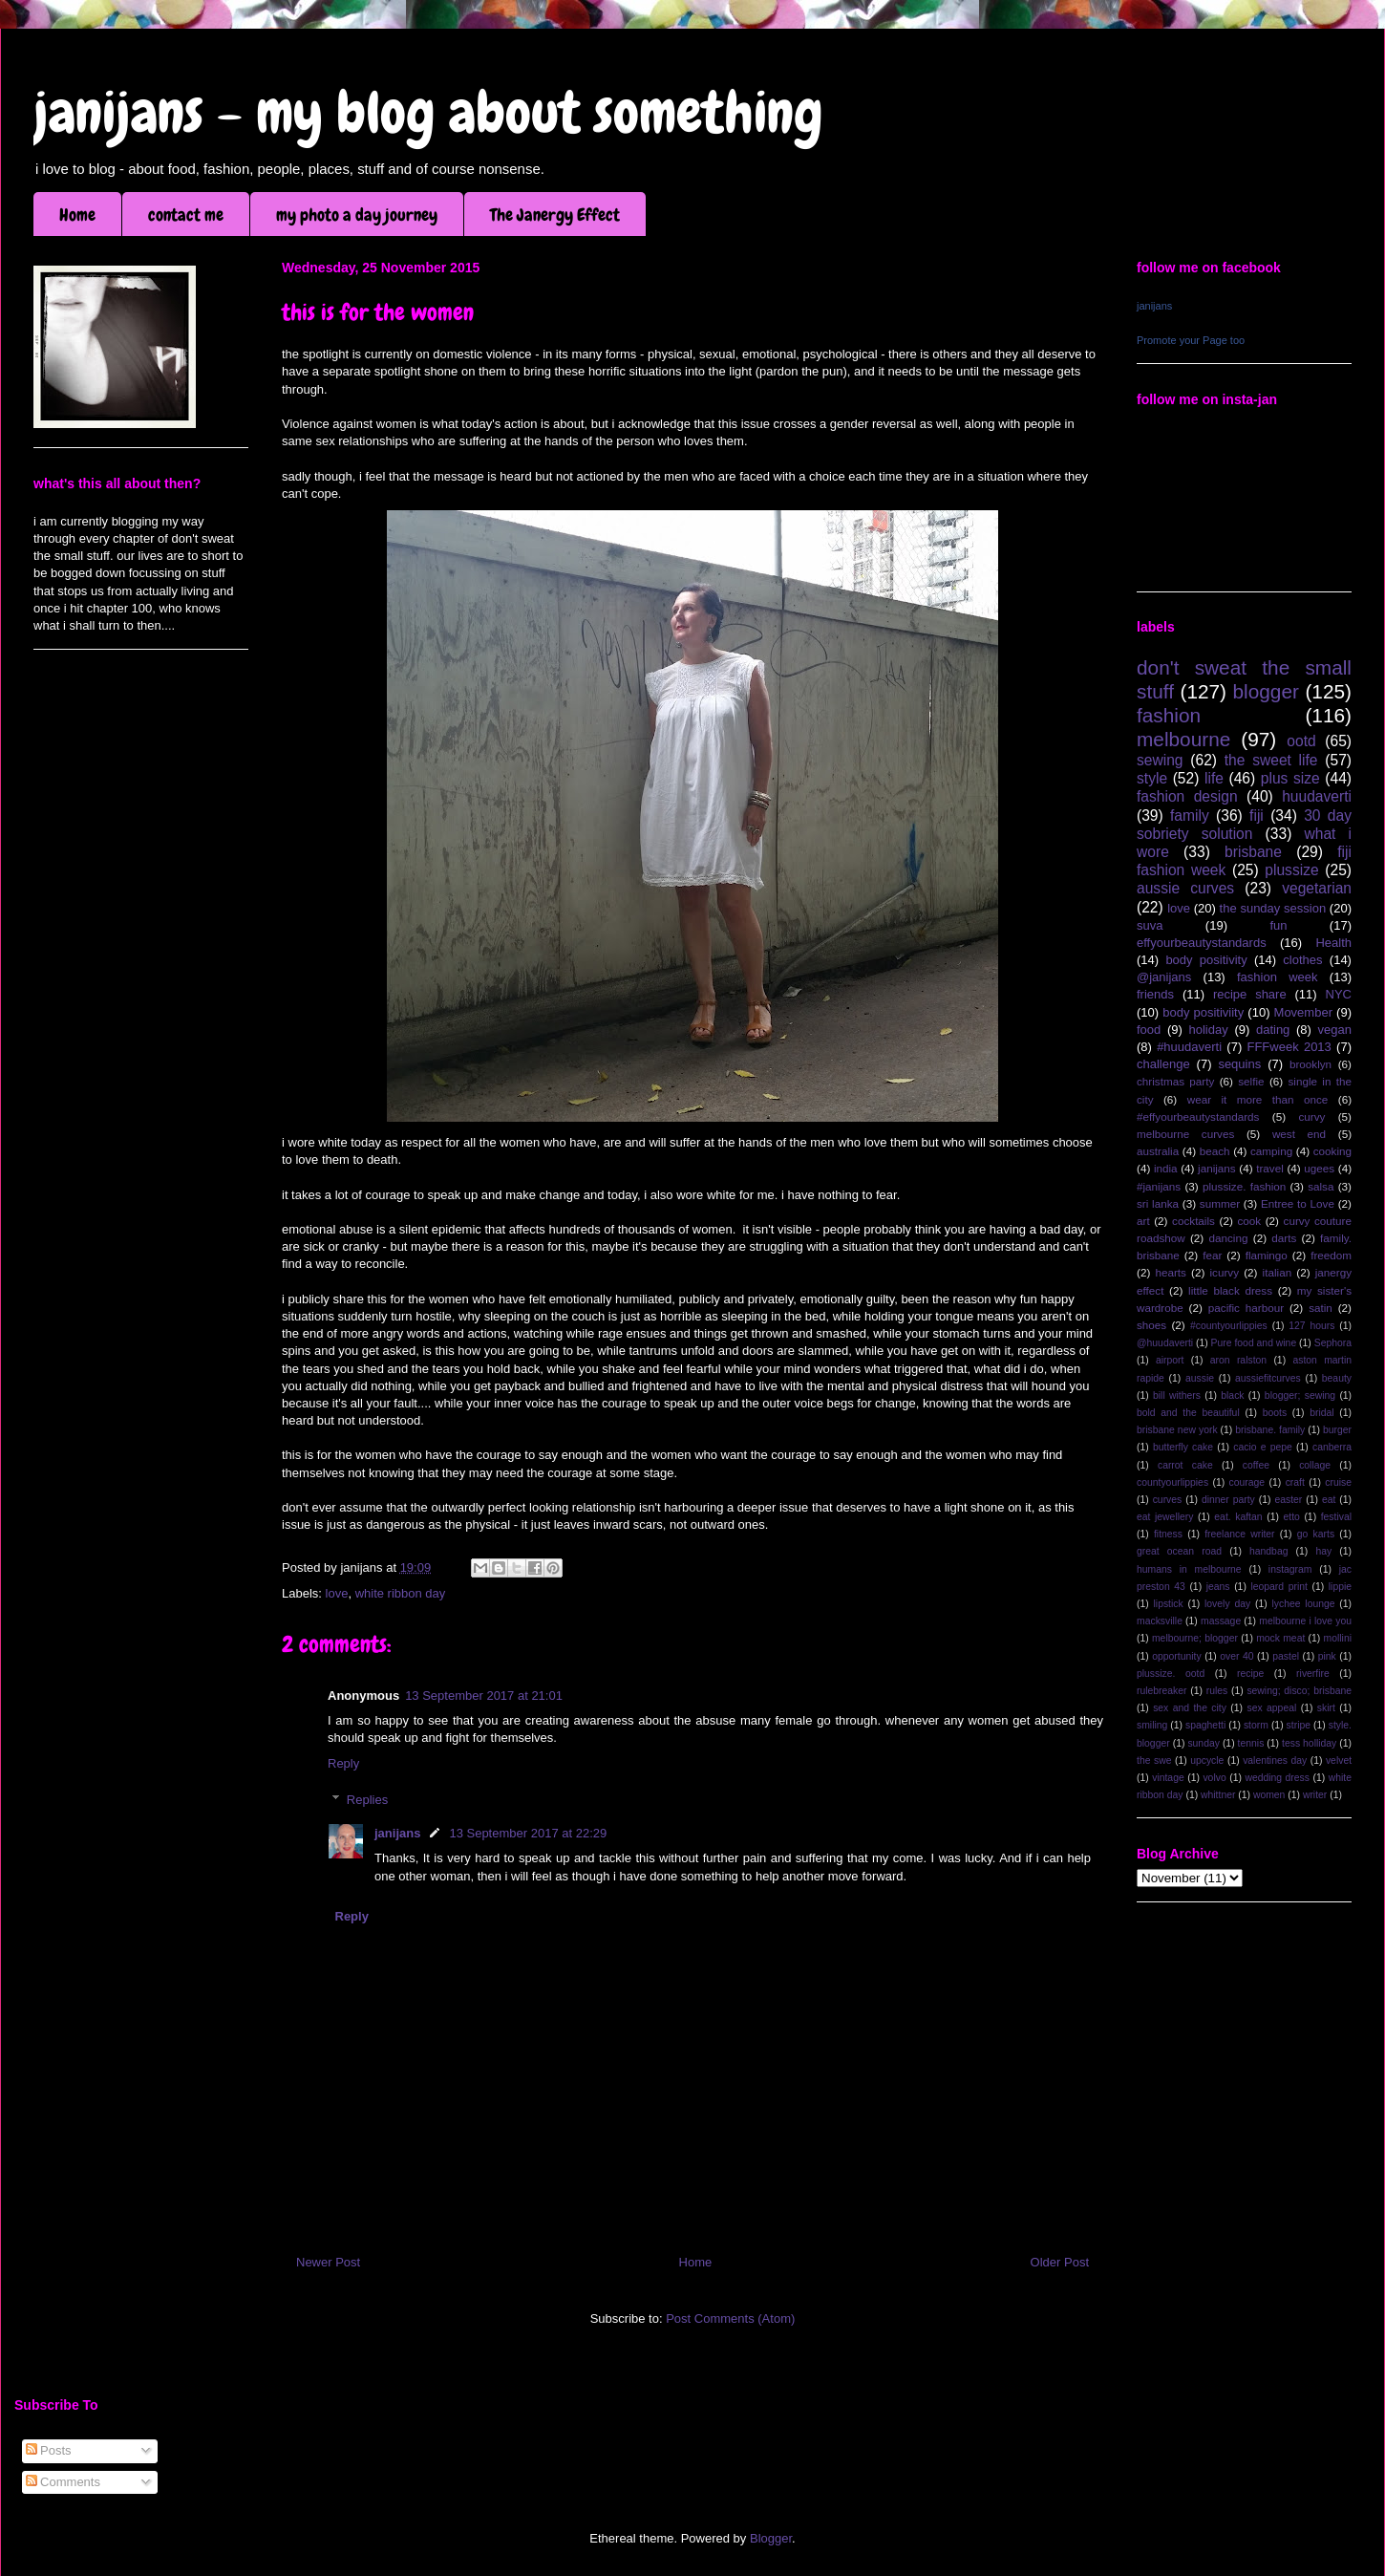 This screenshot has width=1385, height=2576. Describe the element at coordinates (1338, 1638) in the screenshot. I see `mollini` at that location.